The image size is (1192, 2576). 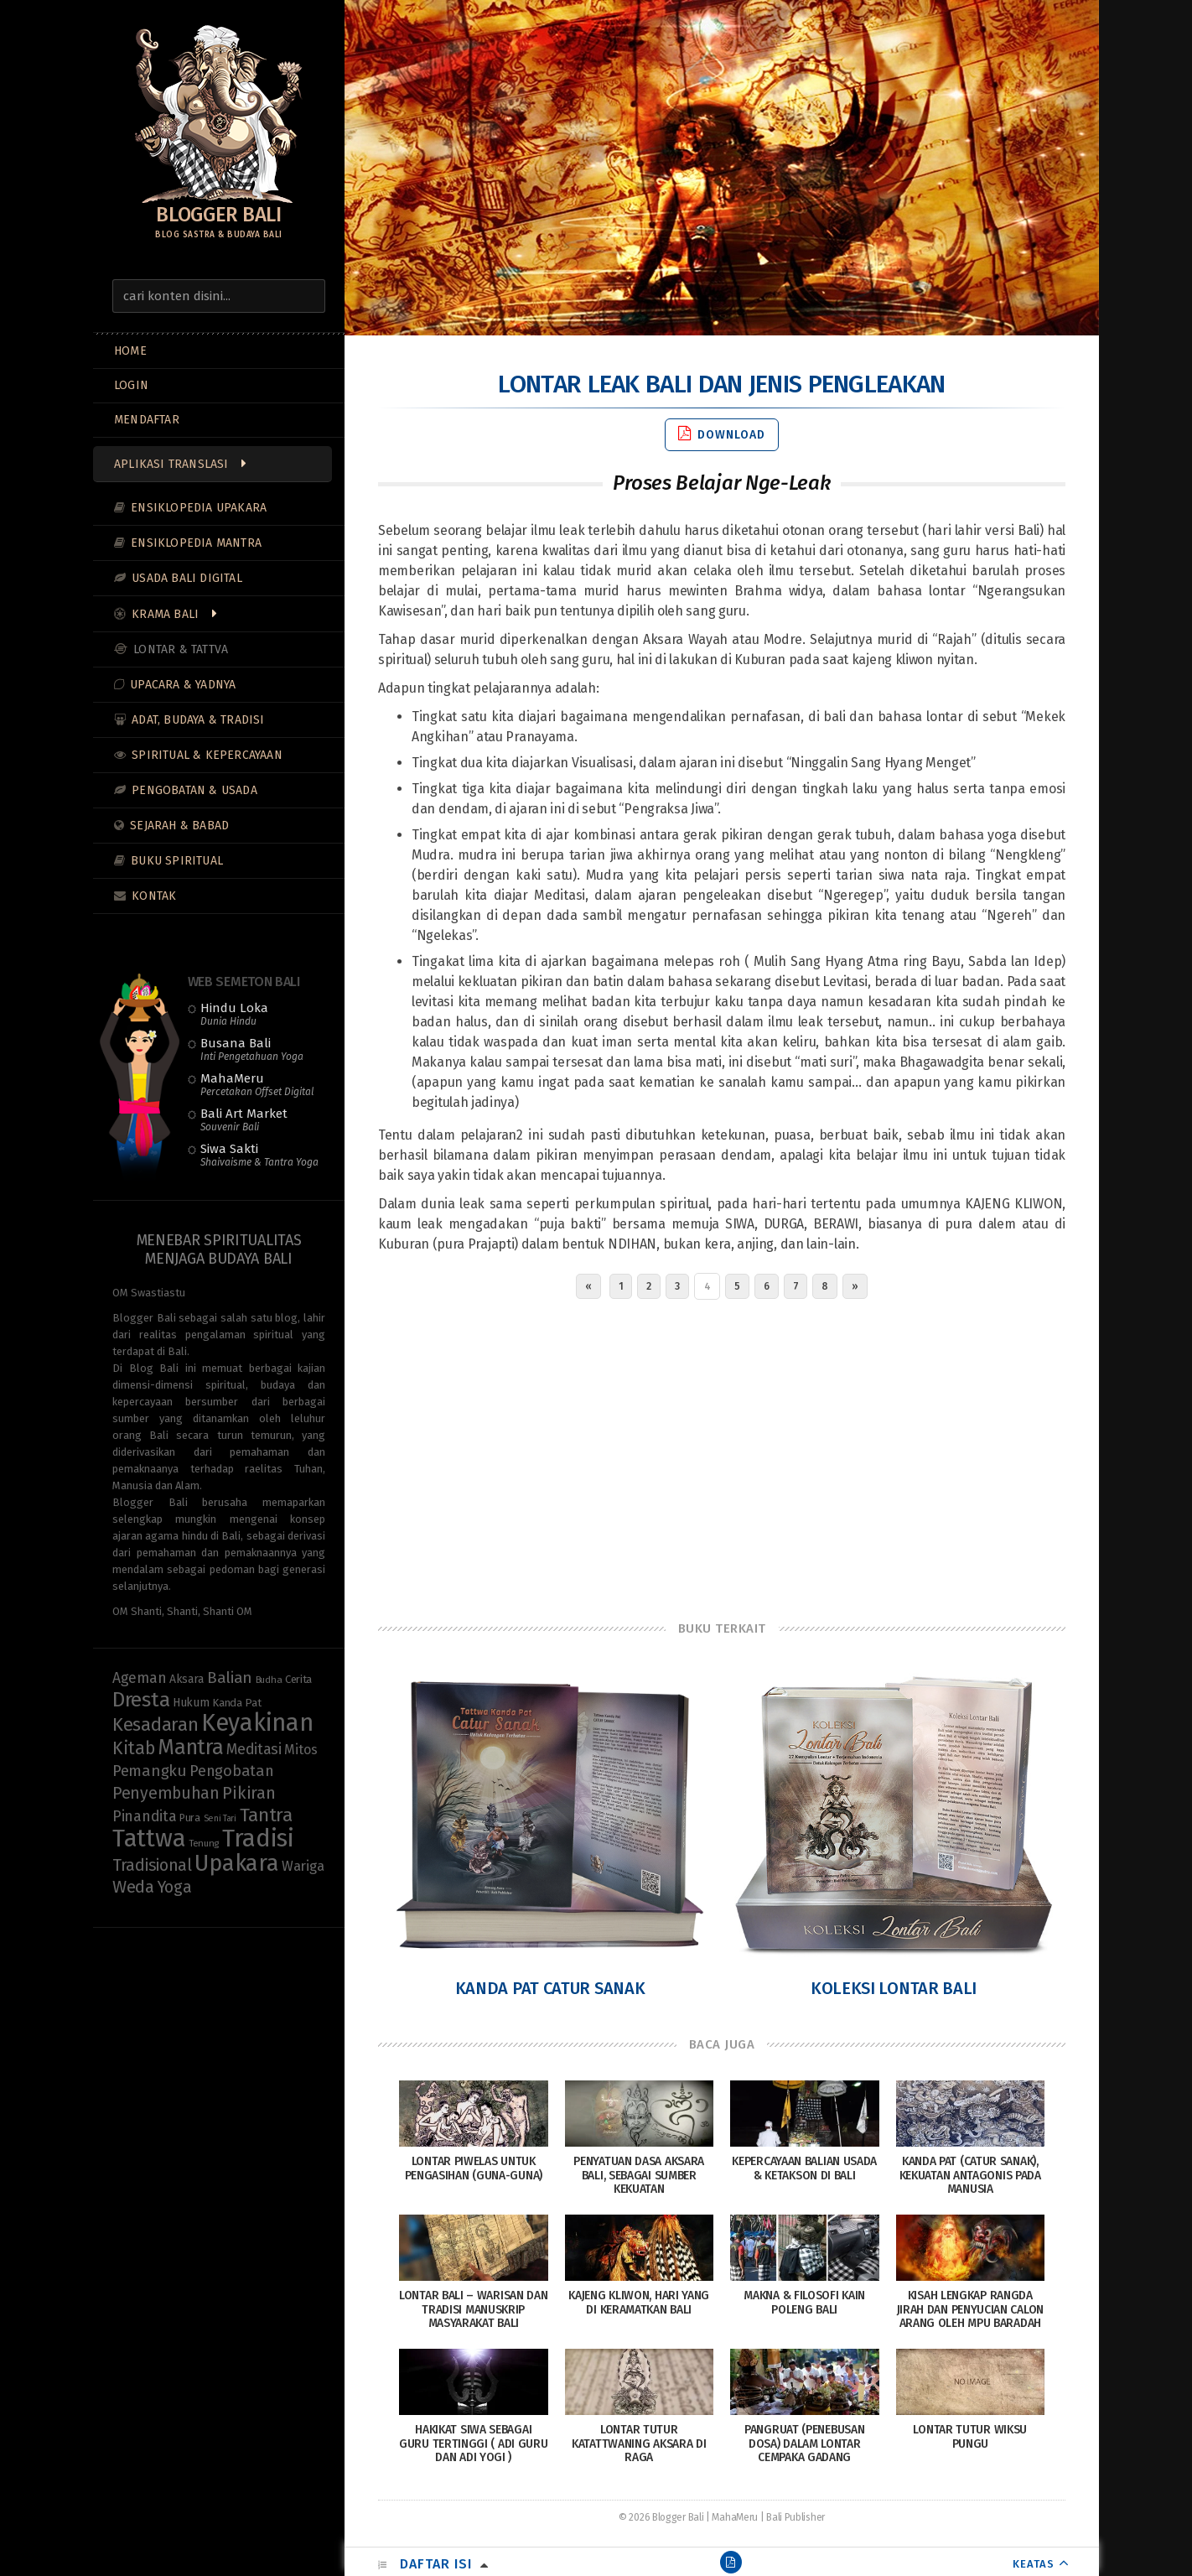 I want to click on Sejarah & Babad, so click(x=179, y=825).